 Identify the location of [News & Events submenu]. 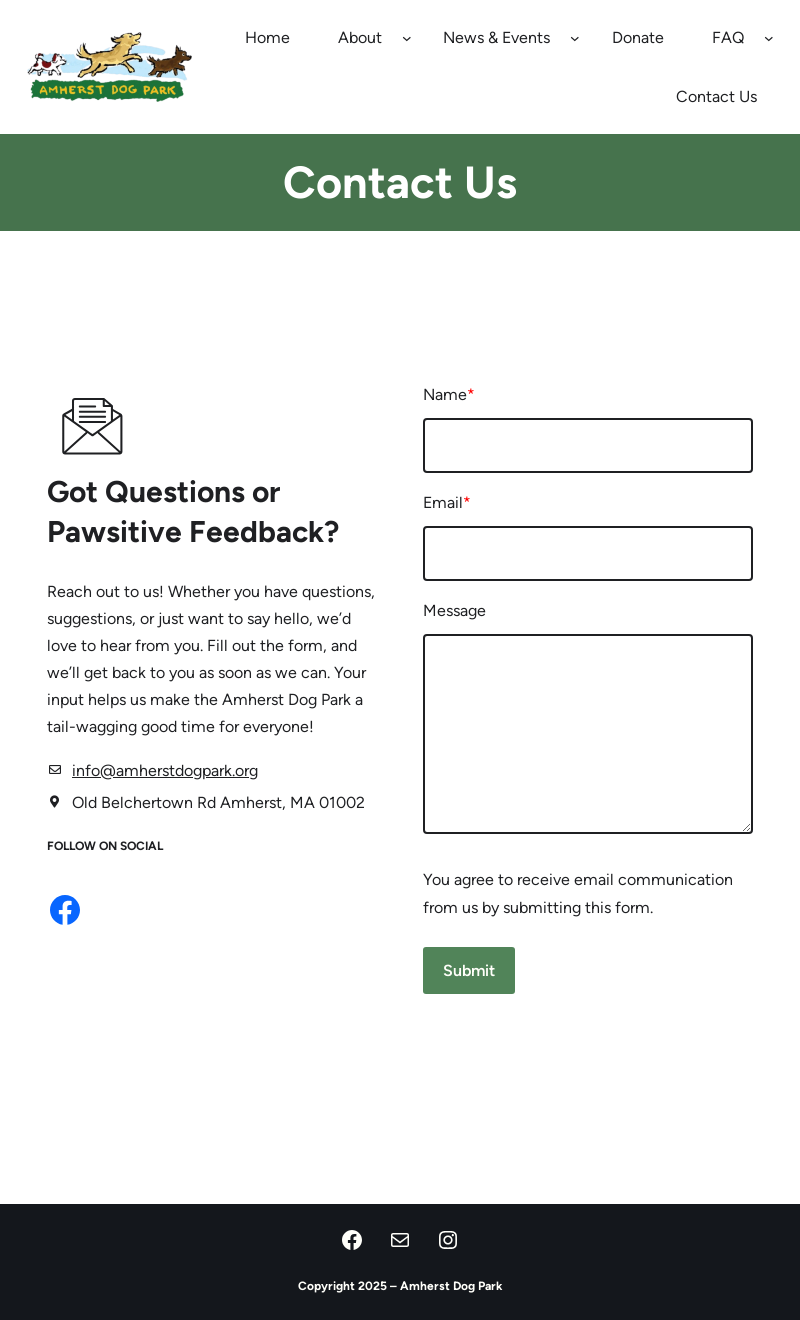
(575, 38).